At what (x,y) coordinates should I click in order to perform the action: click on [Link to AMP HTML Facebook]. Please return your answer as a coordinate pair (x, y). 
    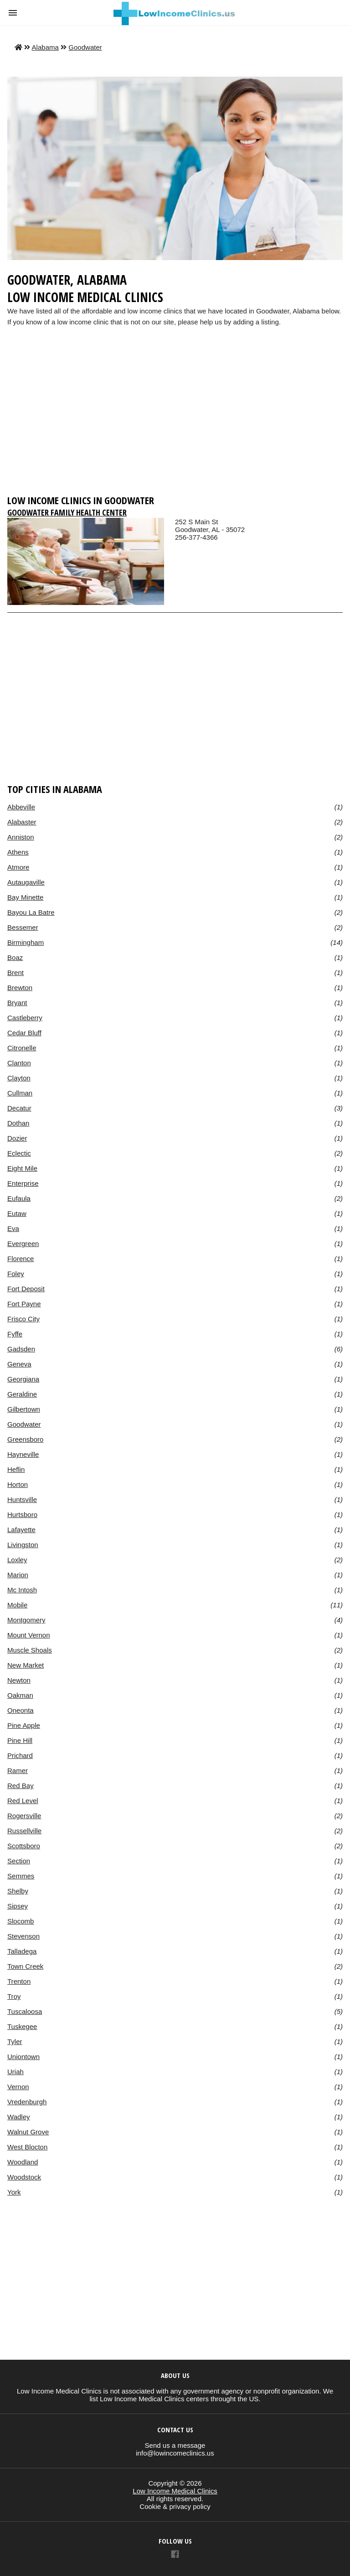
    Looking at the image, I should click on (175, 2555).